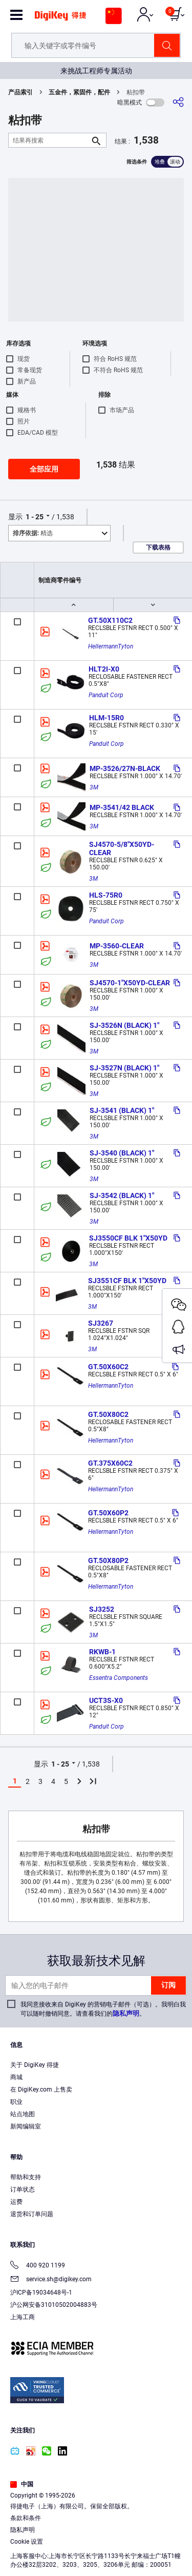 The height and width of the screenshot is (2576, 192). I want to click on 职业, so click(16, 2101).